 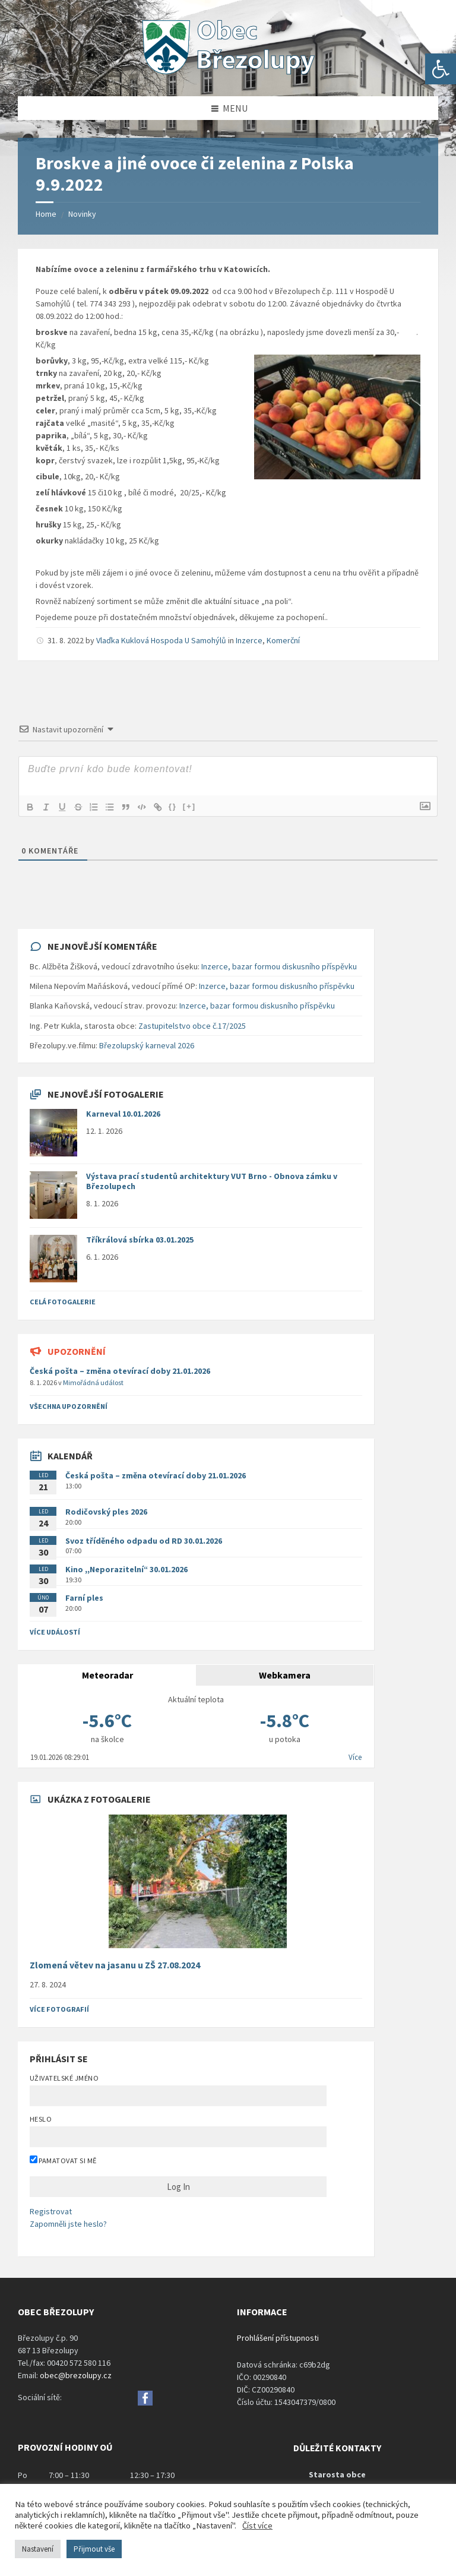 I want to click on Číst více, so click(x=257, y=2525).